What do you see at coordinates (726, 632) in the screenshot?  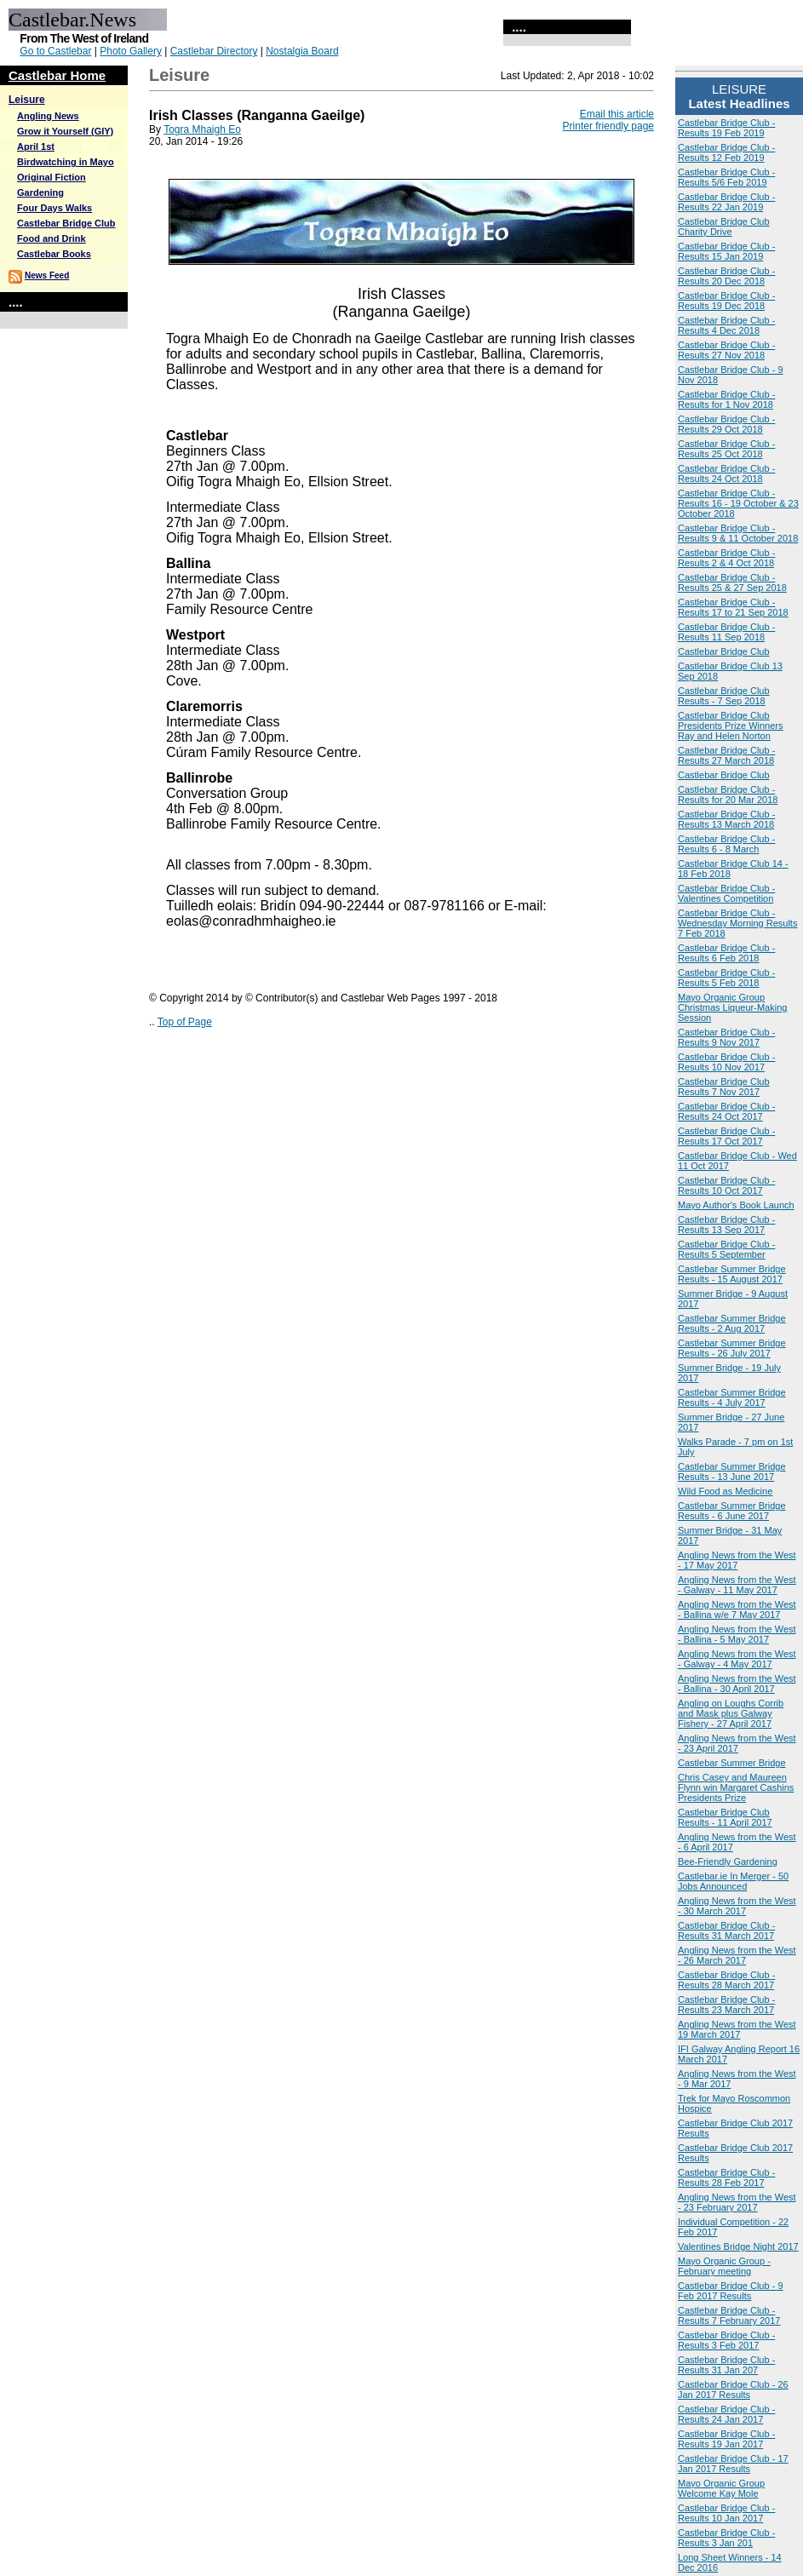 I see `Castlebar Bridge Club - Results 11 Sep 2018` at bounding box center [726, 632].